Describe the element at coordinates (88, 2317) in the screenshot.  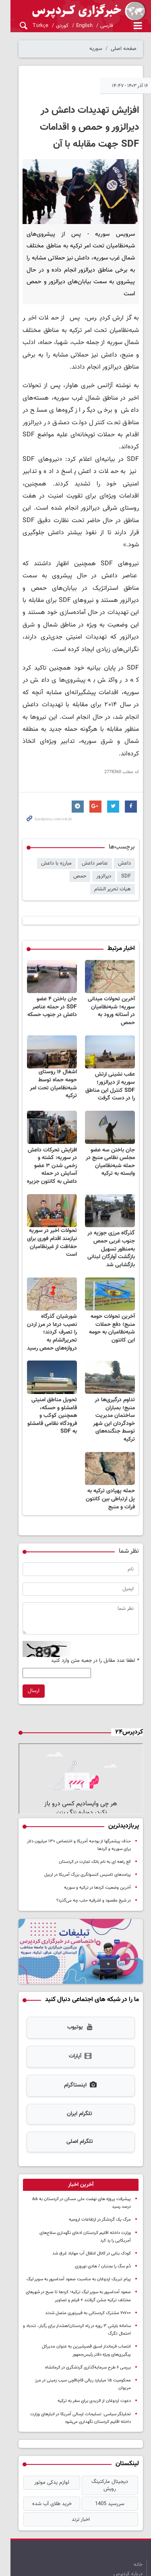
I see `بررسی ۶ طرح سرمایه‌گذاری گردشگری در کرمانشاه` at that location.